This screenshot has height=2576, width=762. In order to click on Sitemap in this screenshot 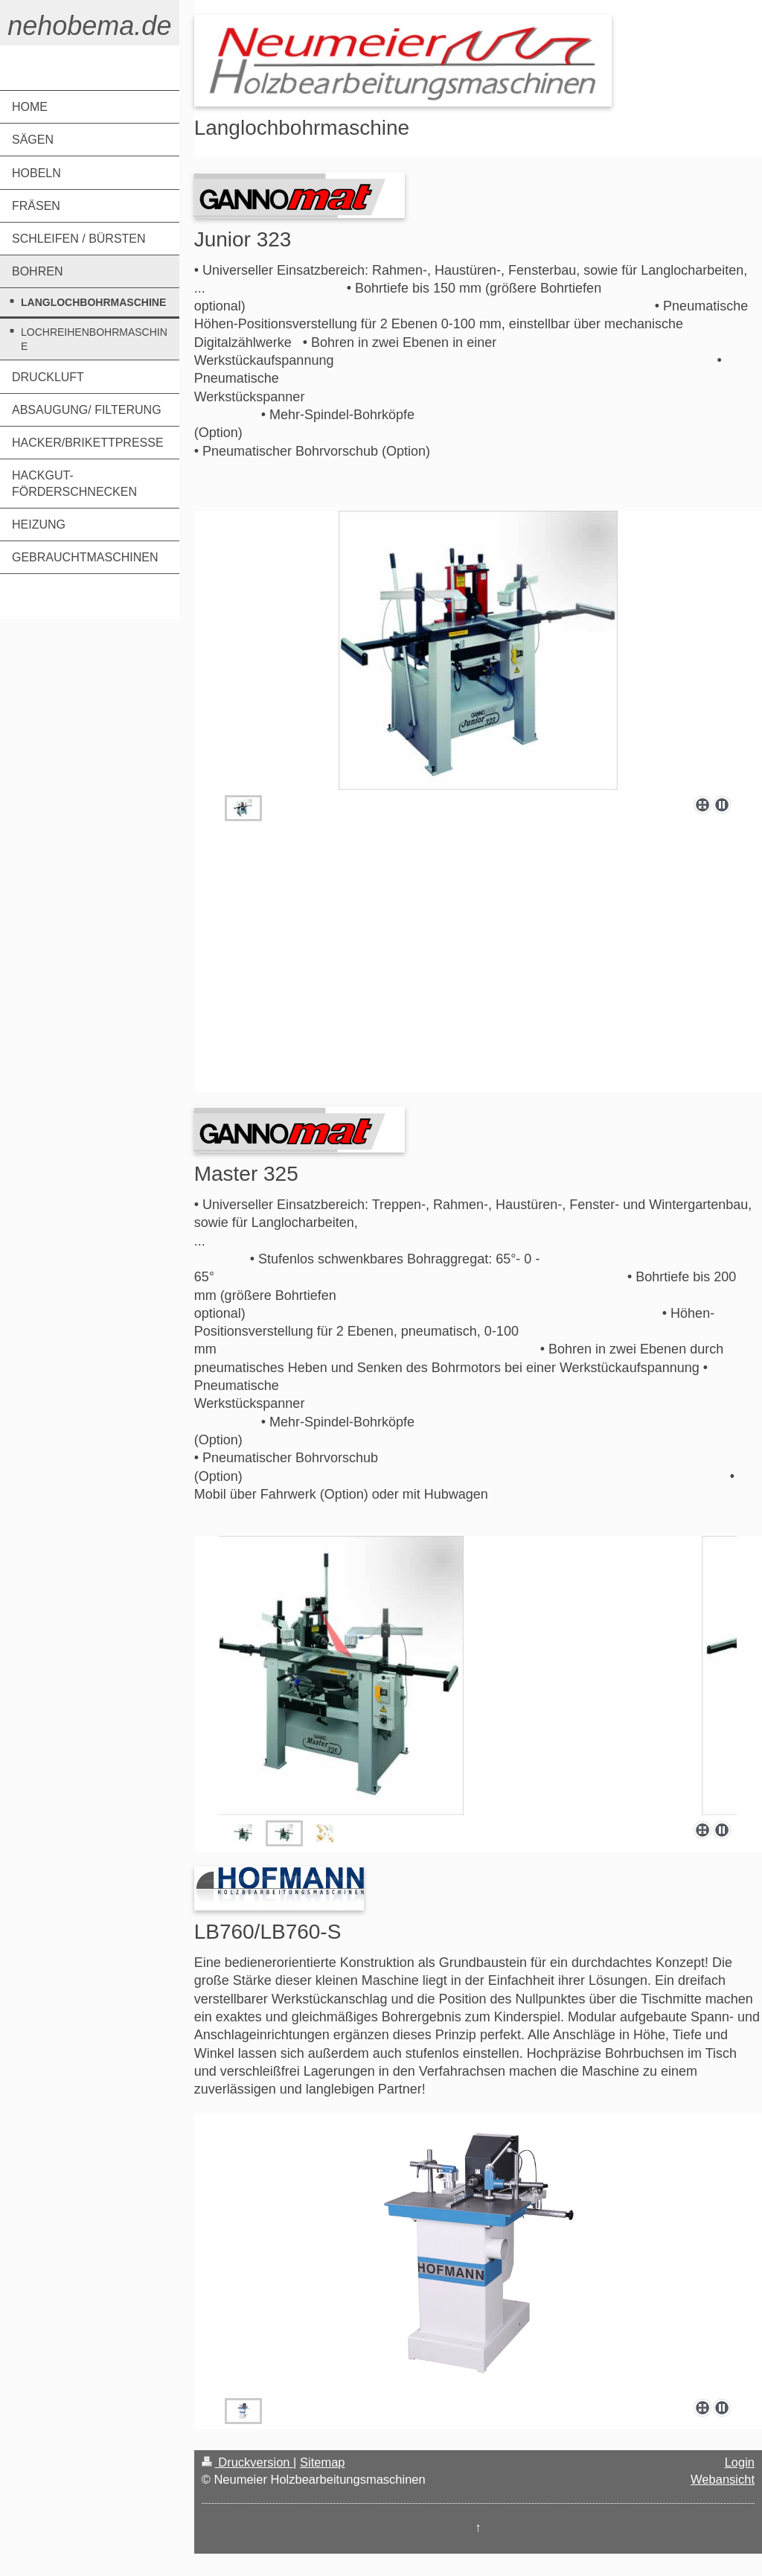, I will do `click(322, 2462)`.